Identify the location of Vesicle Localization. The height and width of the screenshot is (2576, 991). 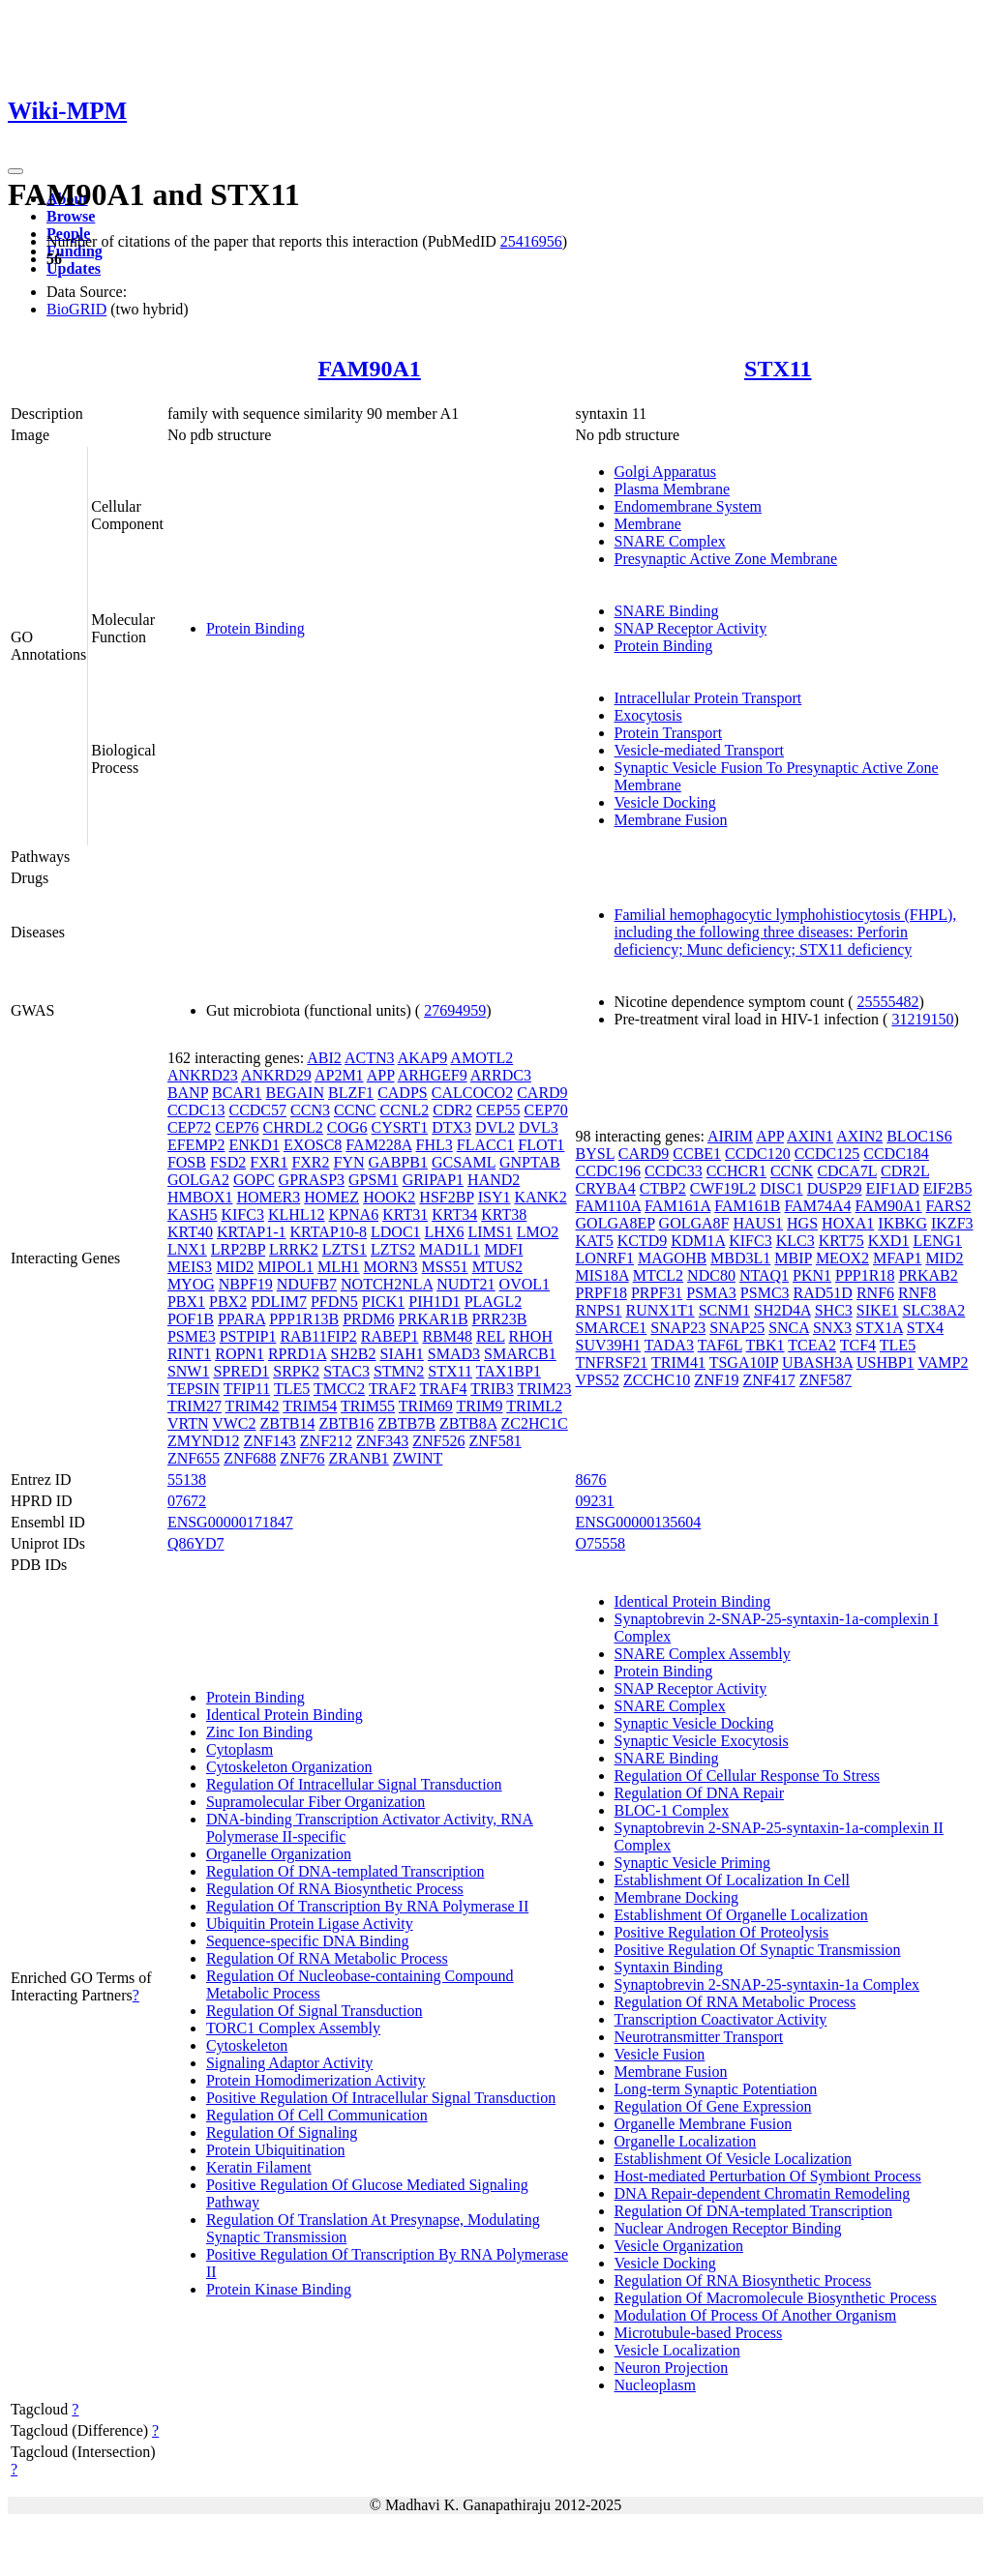
(677, 2350).